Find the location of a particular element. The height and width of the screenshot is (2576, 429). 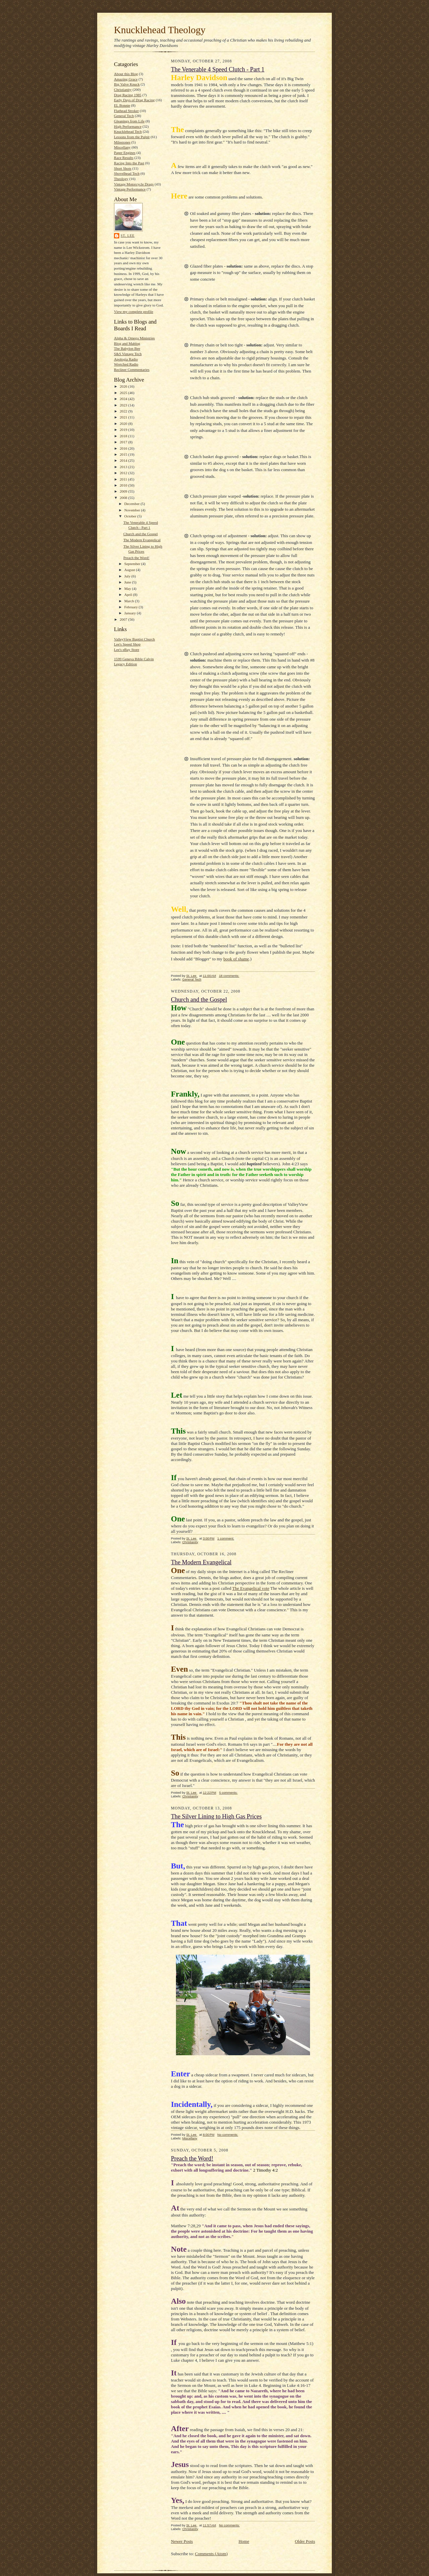

2015 is located at coordinates (124, 454).